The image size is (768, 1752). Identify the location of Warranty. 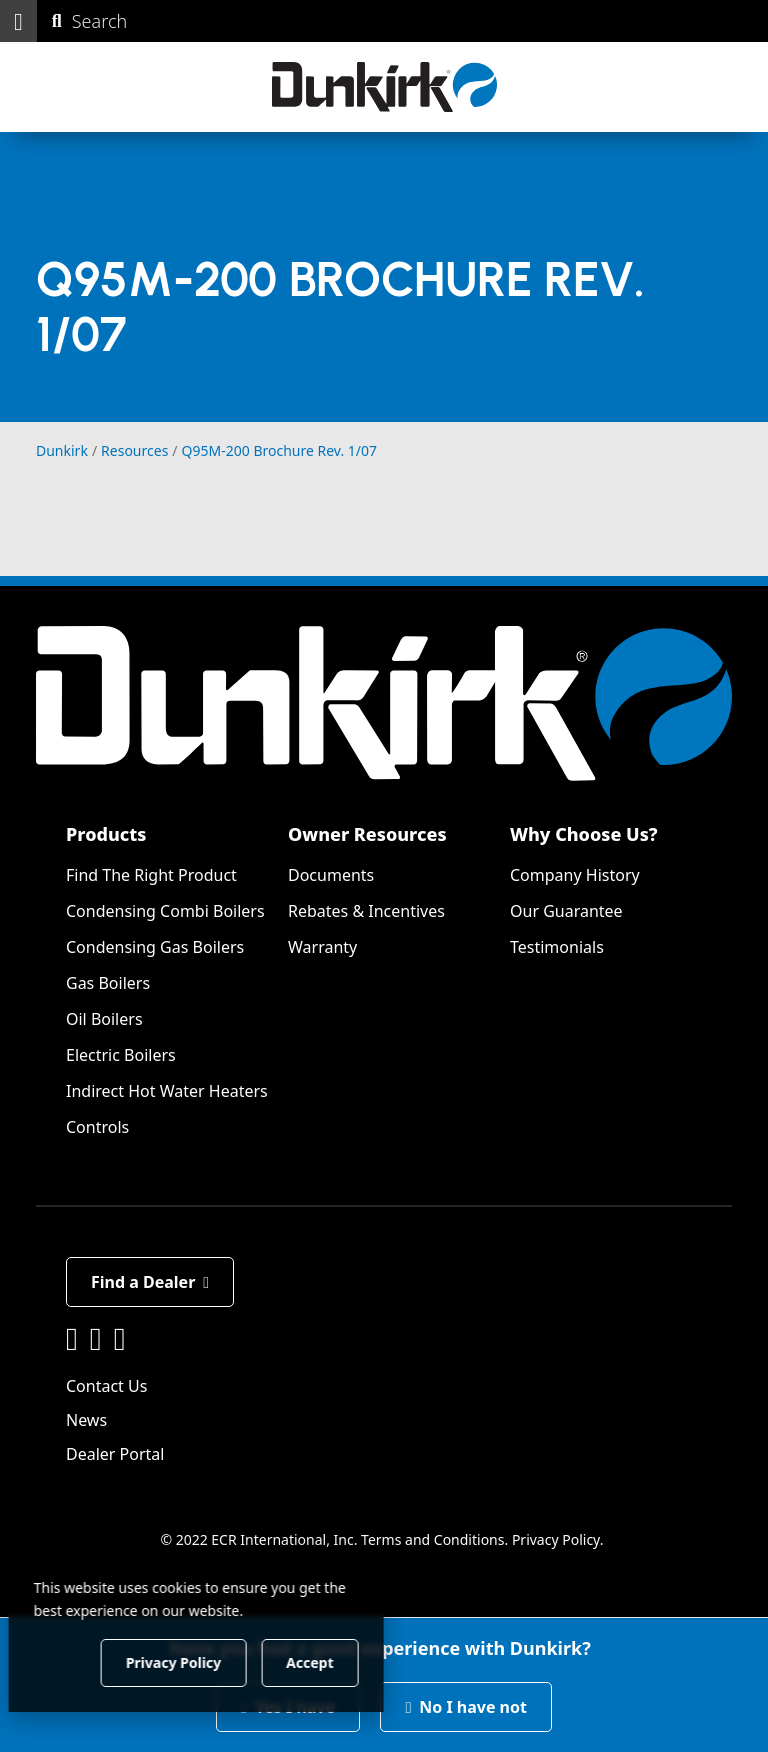
(322, 947).